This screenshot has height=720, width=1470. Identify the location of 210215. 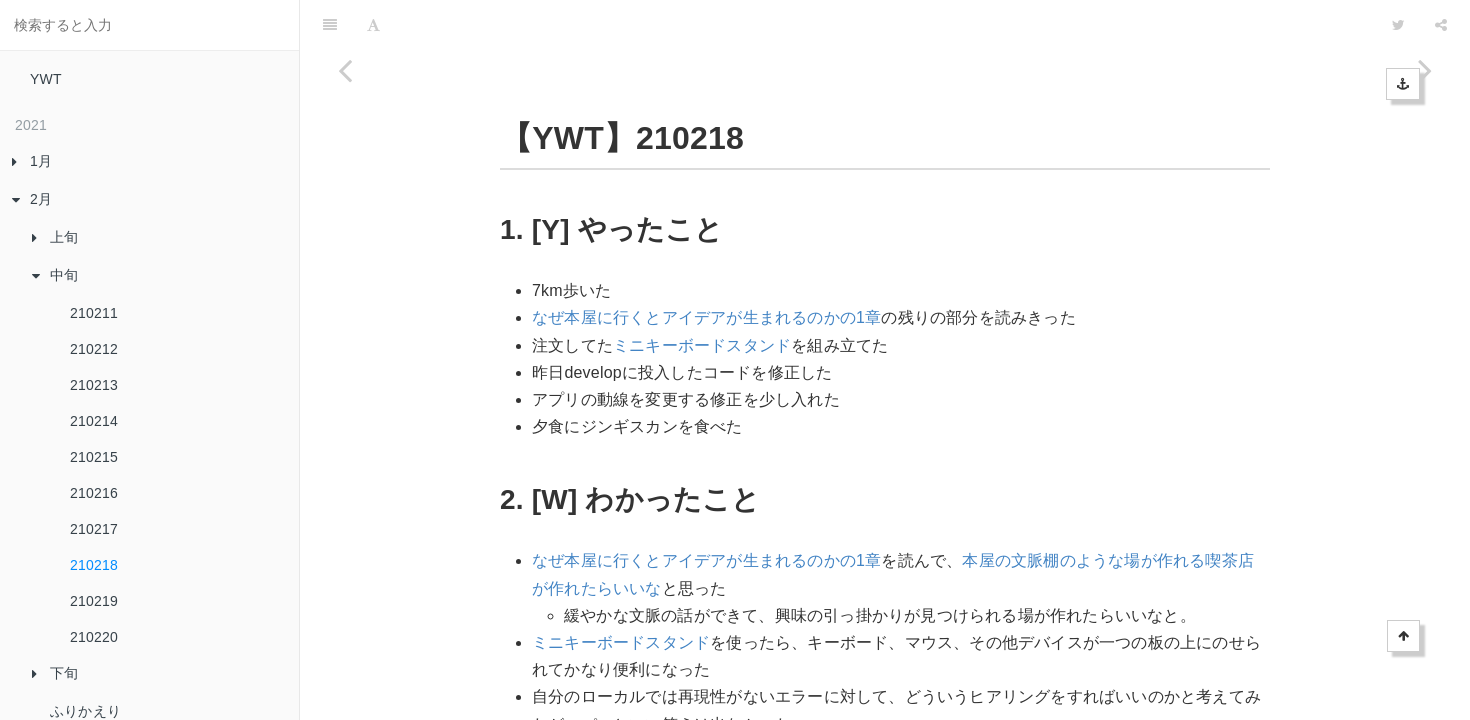
(94, 457).